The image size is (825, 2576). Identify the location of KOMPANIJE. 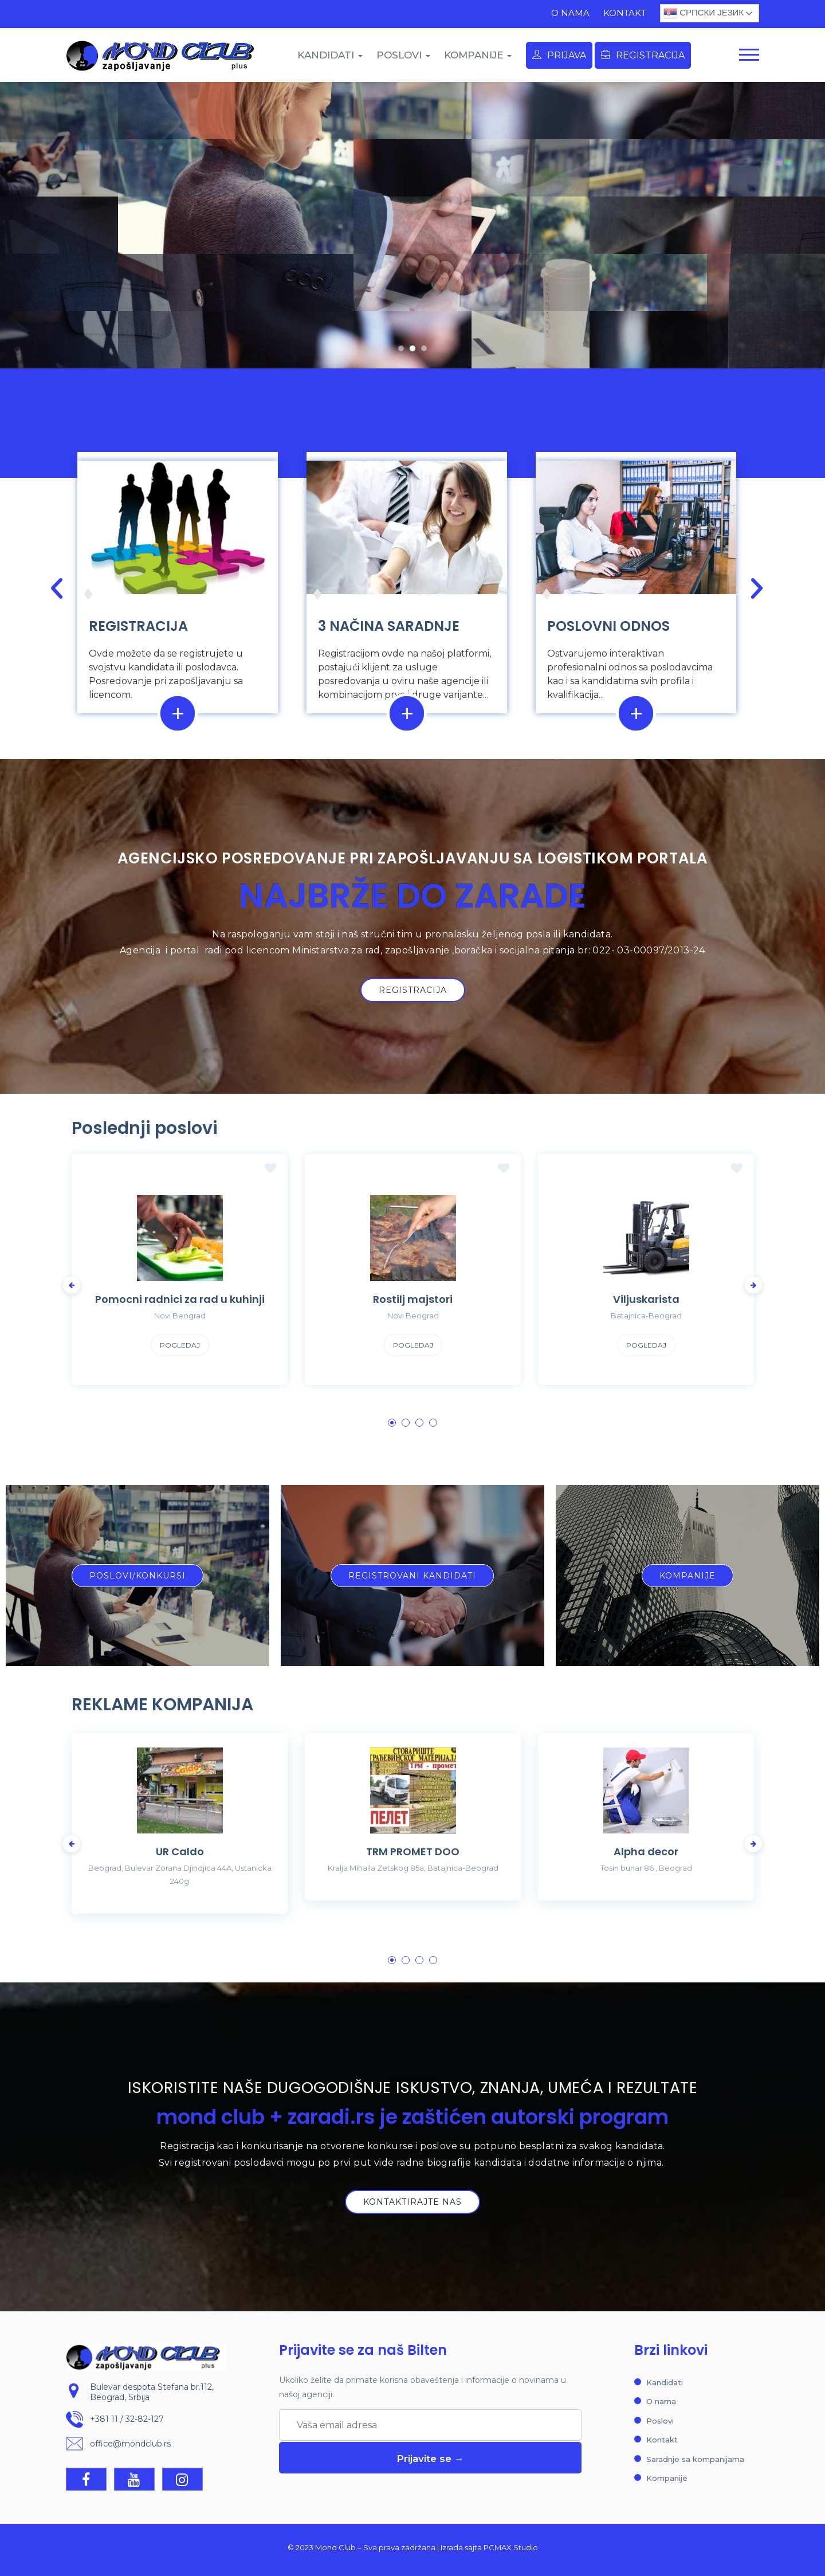
(478, 55).